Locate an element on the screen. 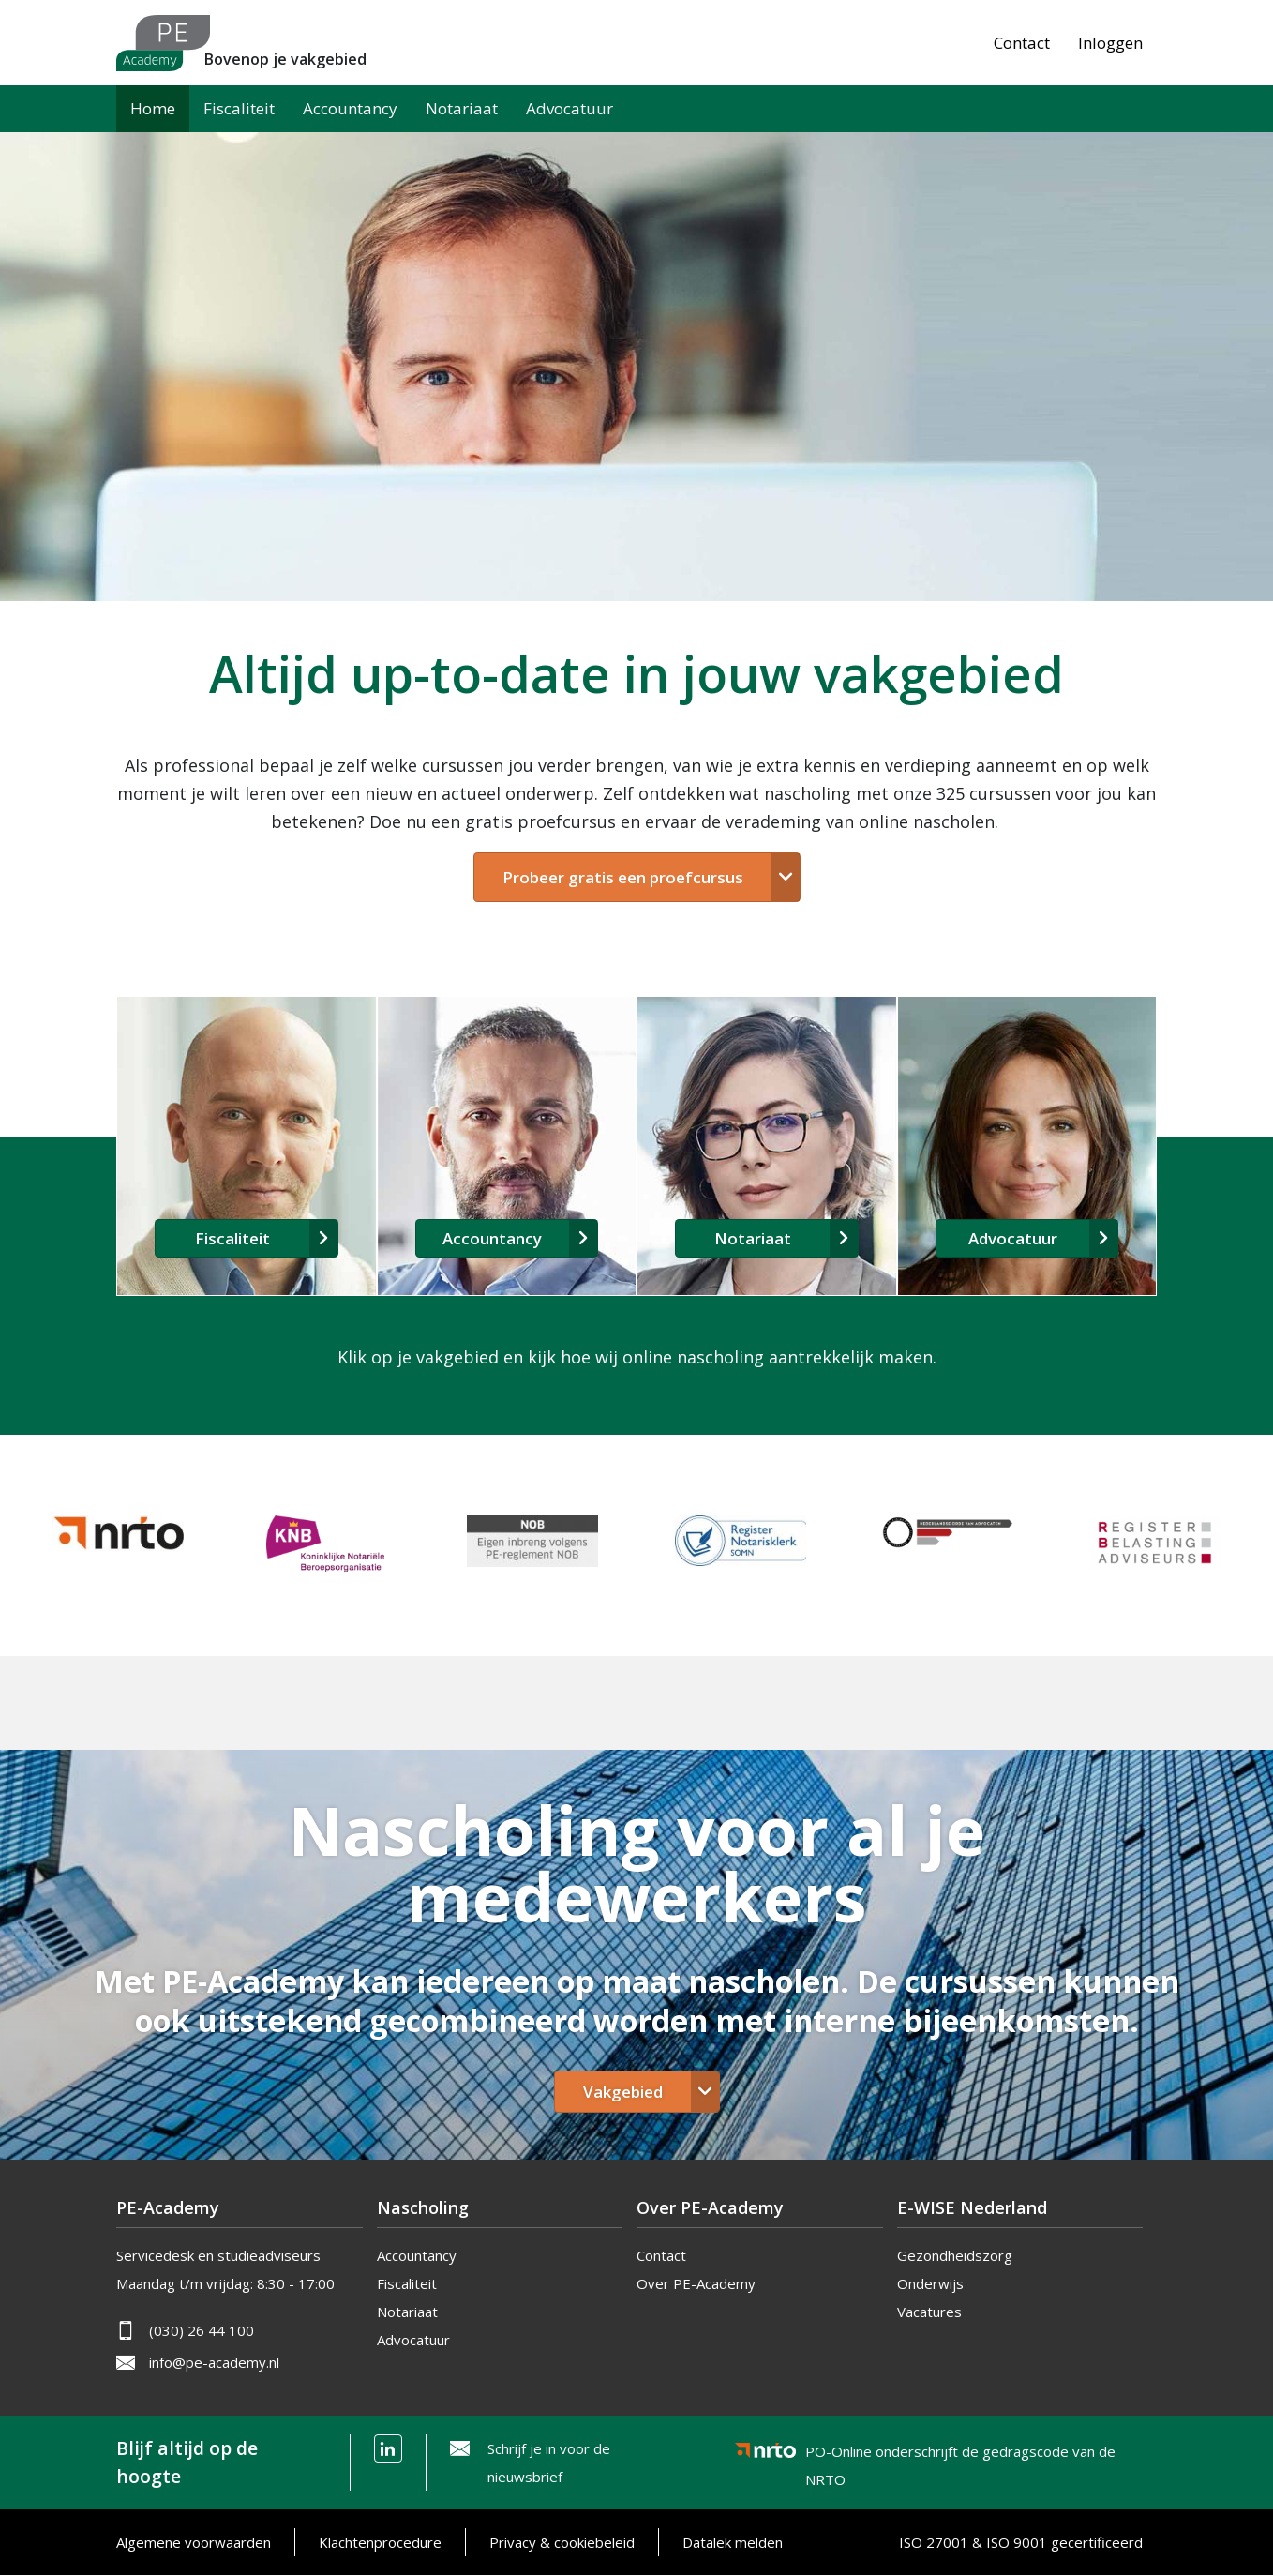 Image resolution: width=1273 pixels, height=2576 pixels. Notariaat is located at coordinates (462, 108).